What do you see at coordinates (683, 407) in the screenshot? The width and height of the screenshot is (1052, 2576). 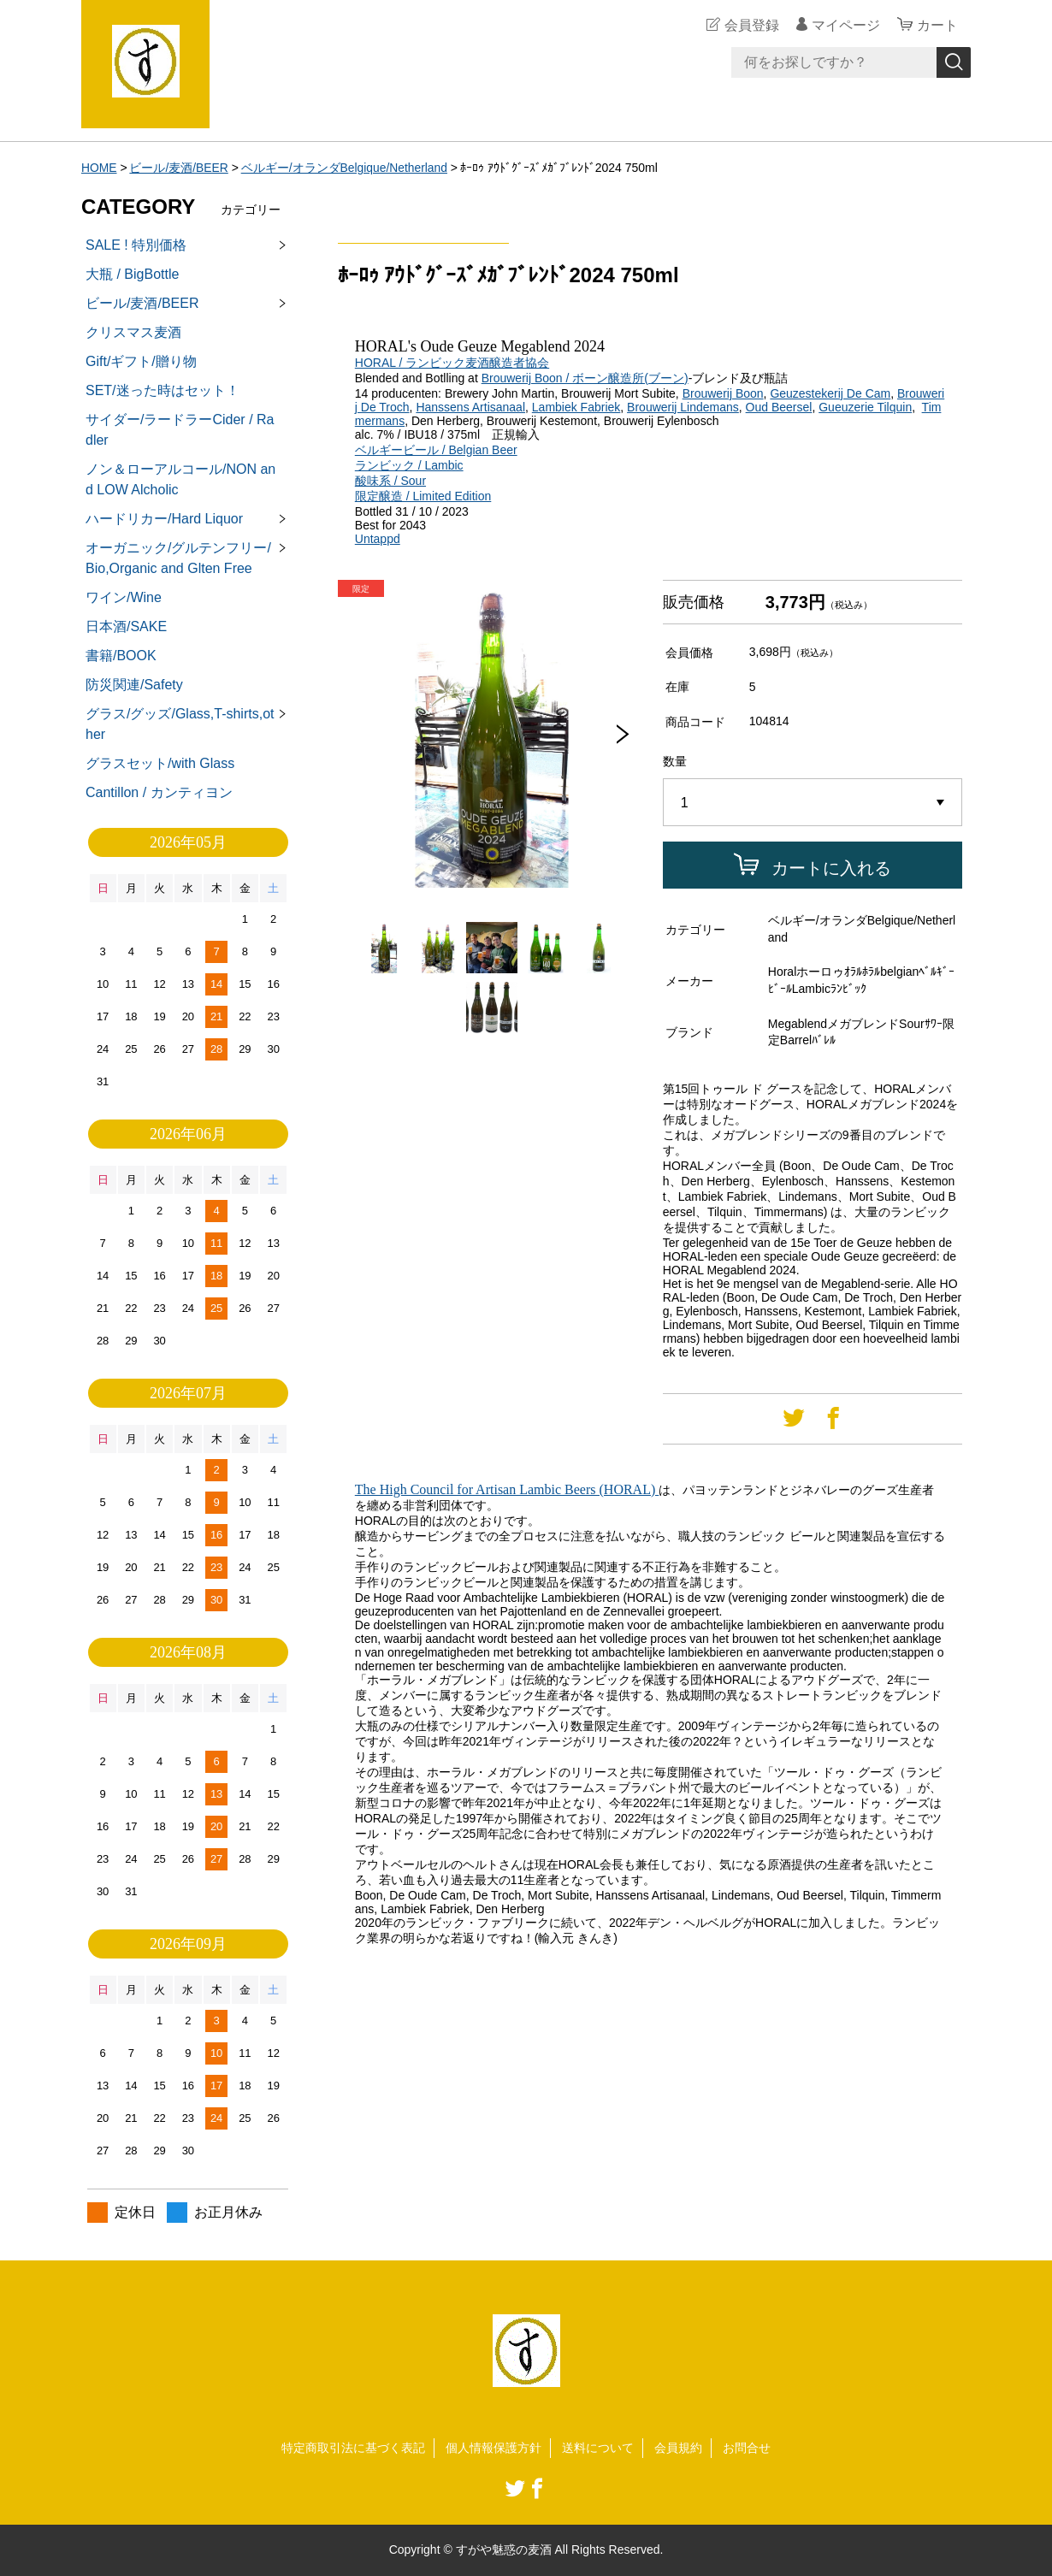 I see `Brouwerij Lindemans` at bounding box center [683, 407].